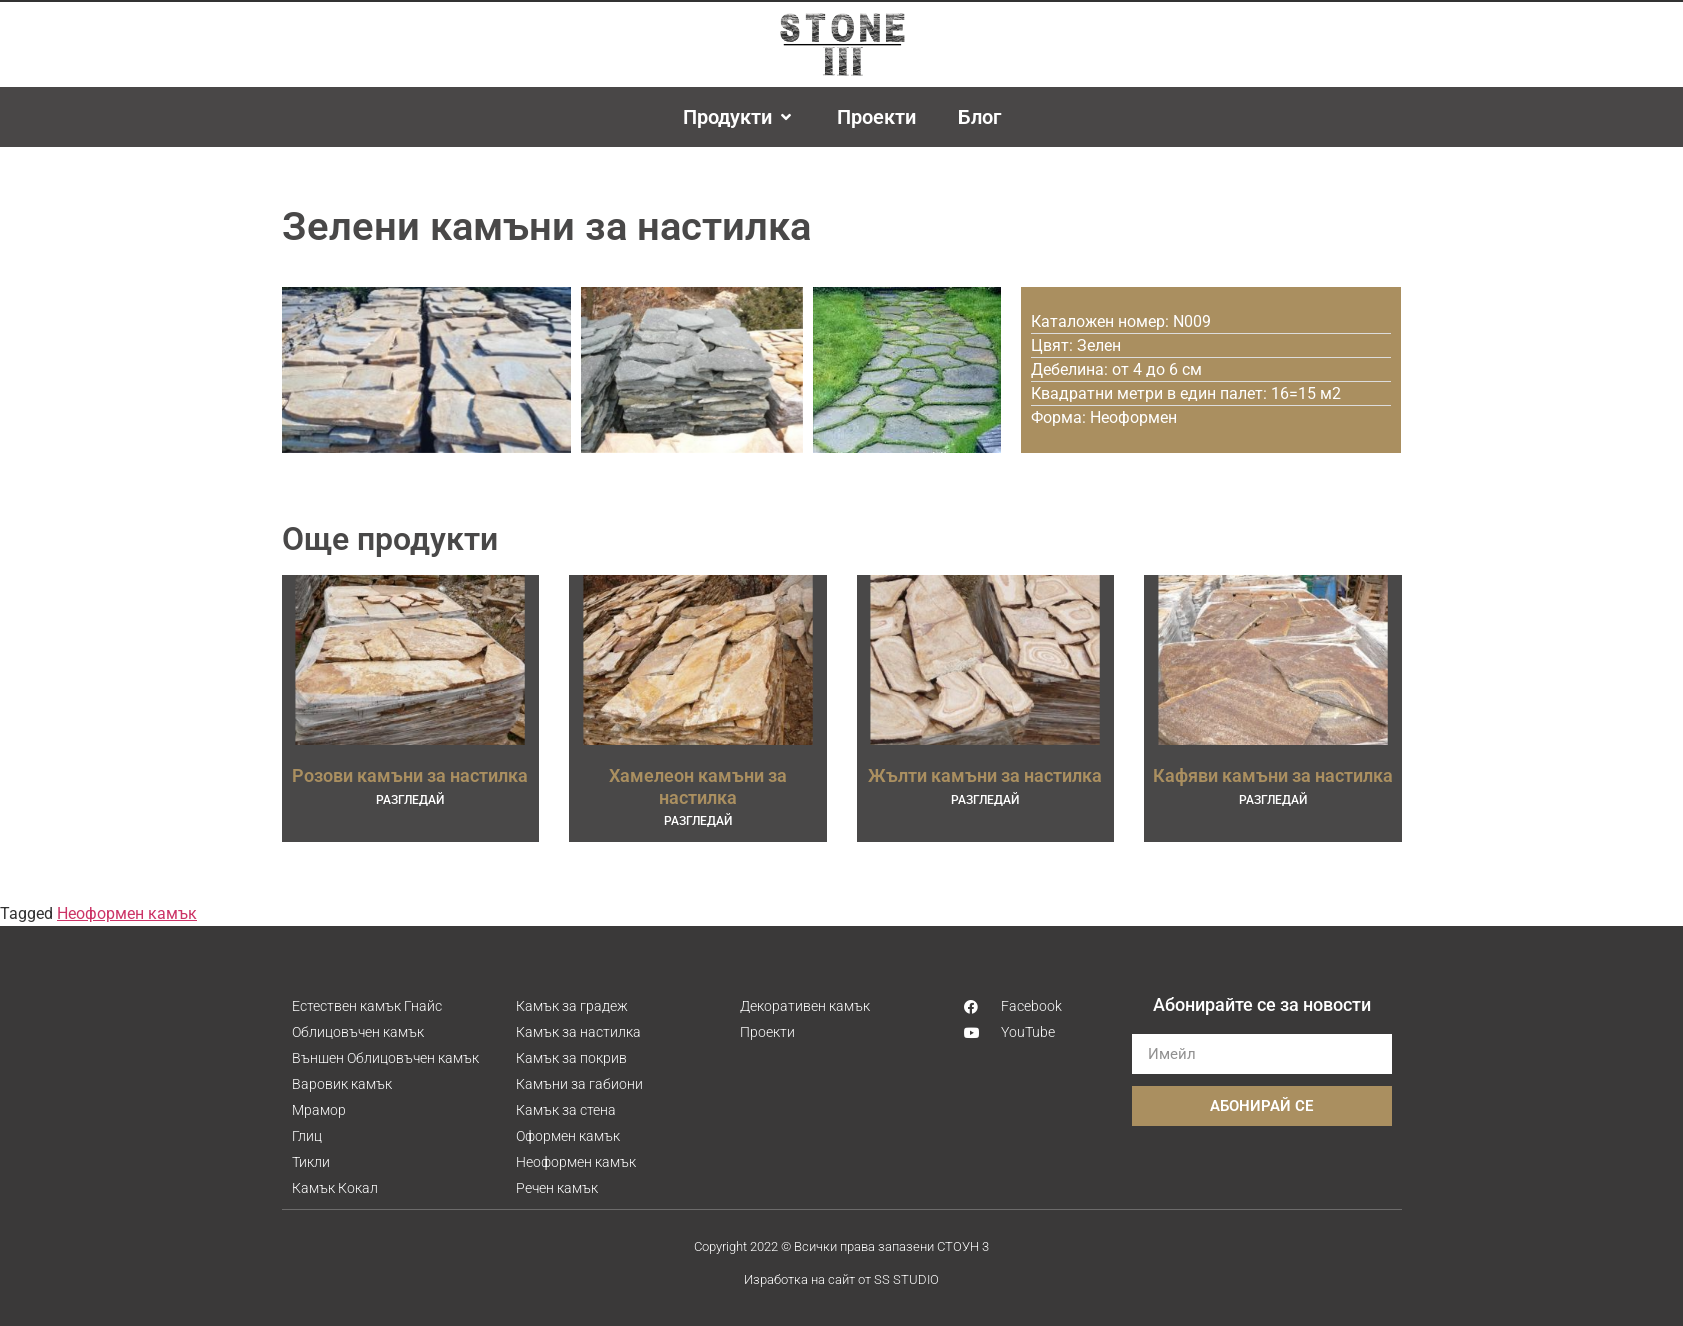 The image size is (1683, 1326). I want to click on РАЗГЛЕДАЙ [Read more about Хамелеон камъни за настилка], so click(698, 821).